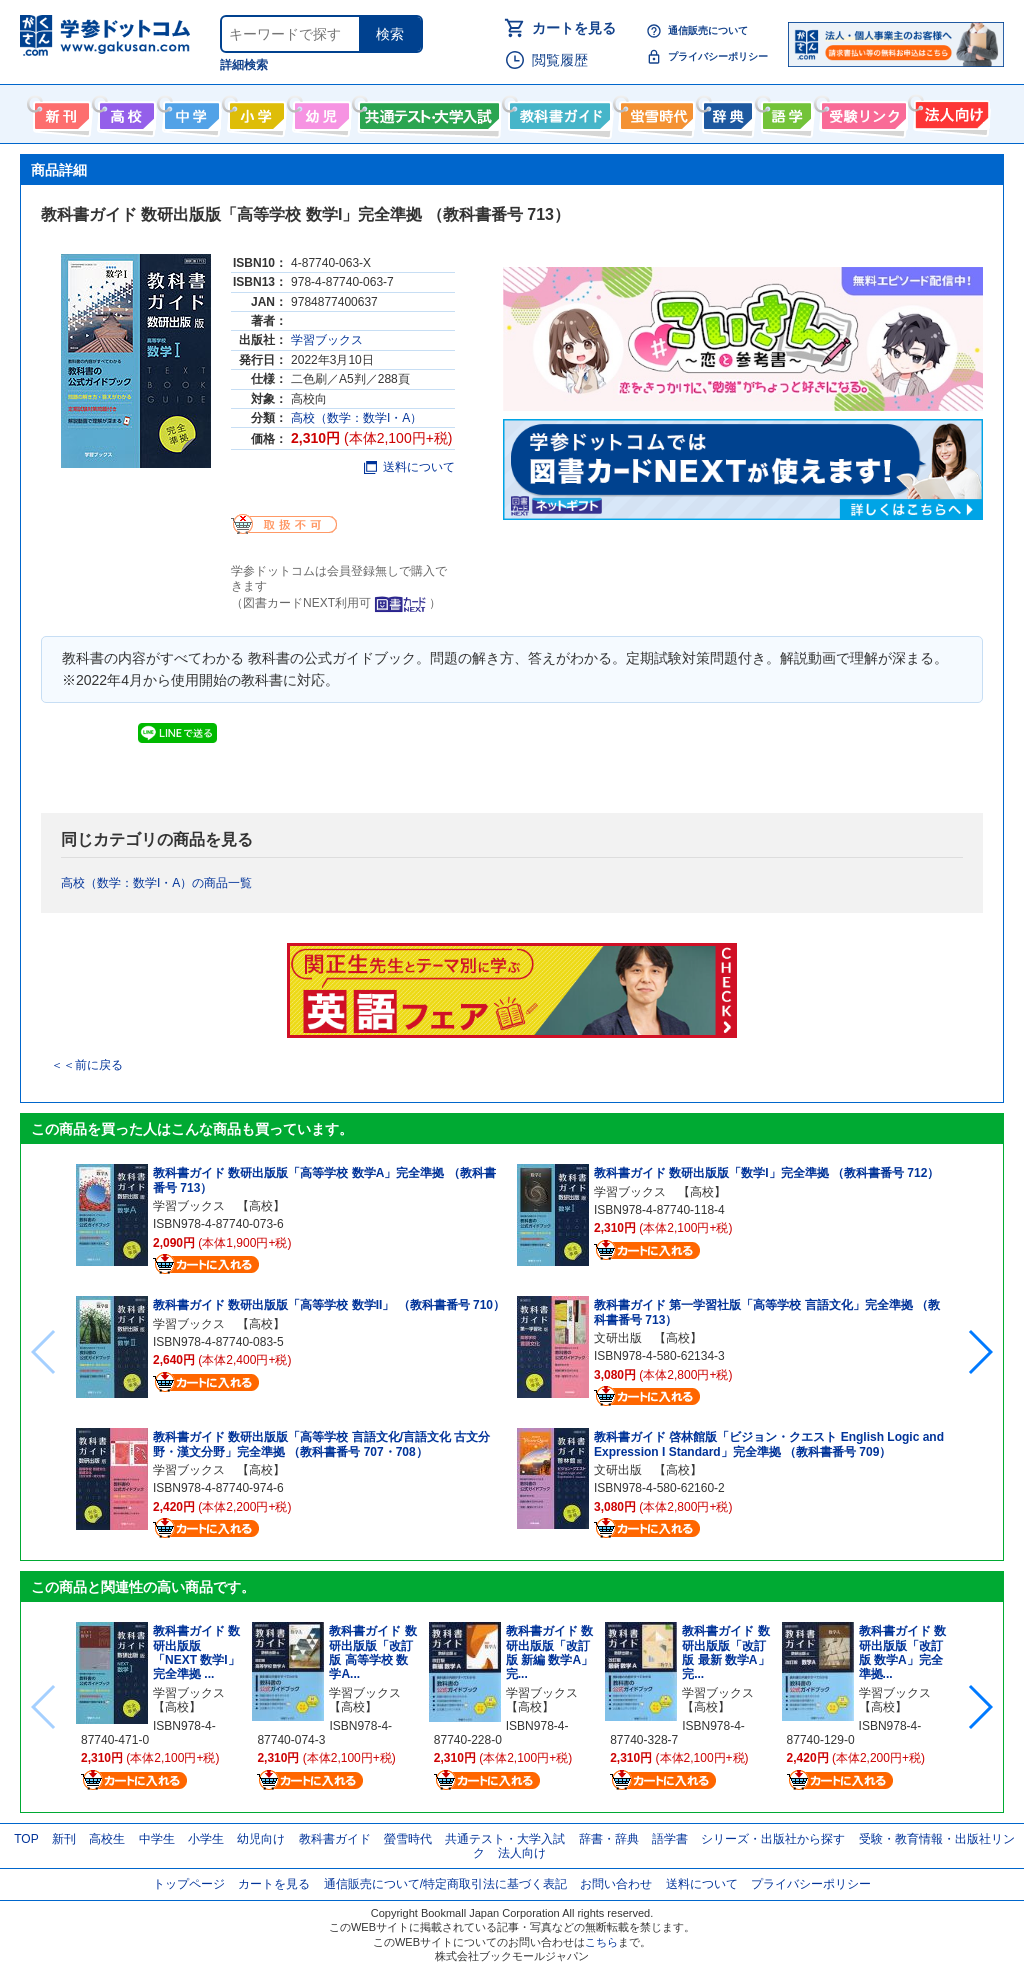  What do you see at coordinates (157, 1839) in the screenshot?
I see `中学生` at bounding box center [157, 1839].